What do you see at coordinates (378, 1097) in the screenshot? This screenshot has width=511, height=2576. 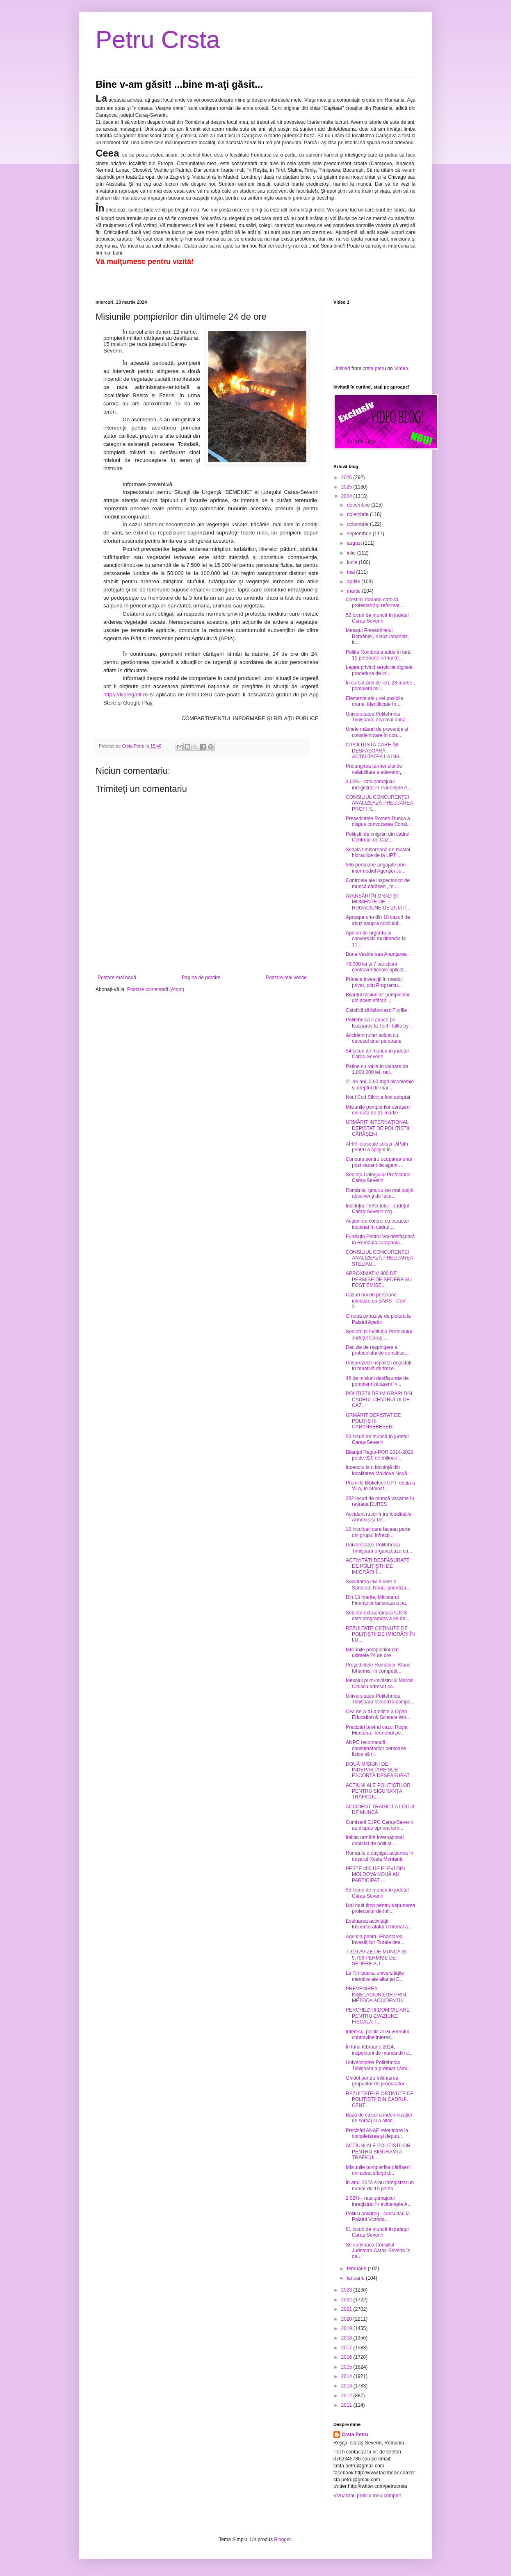 I see `Noul Cod Silvic a fost adoptat` at bounding box center [378, 1097].